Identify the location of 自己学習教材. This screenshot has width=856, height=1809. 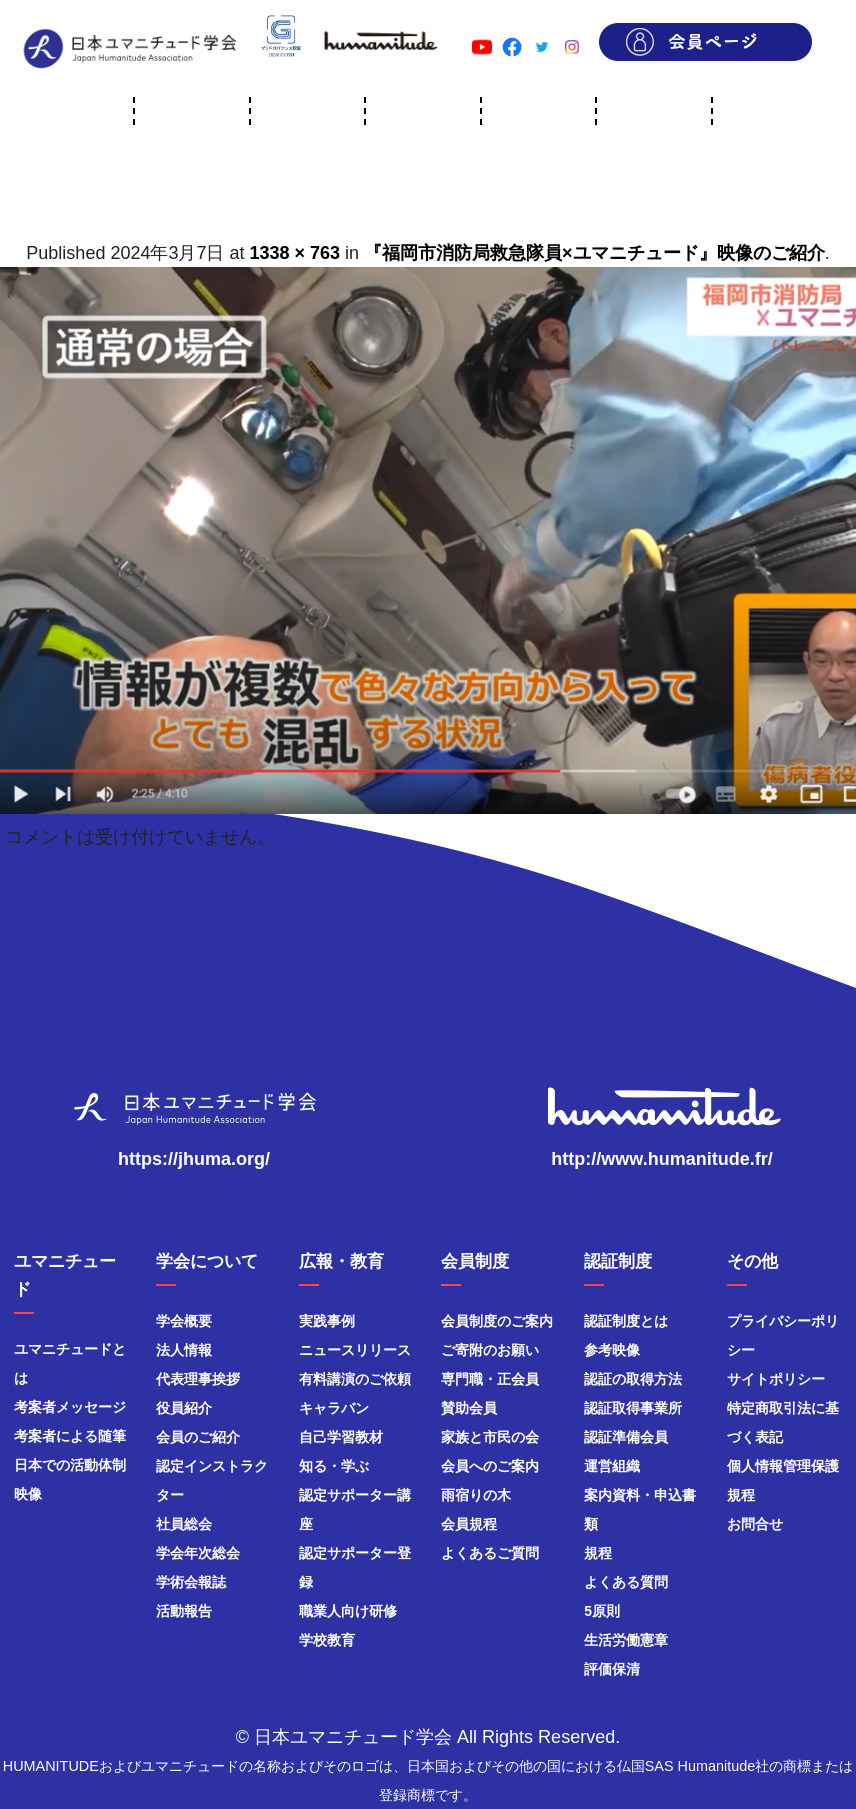
(341, 1437).